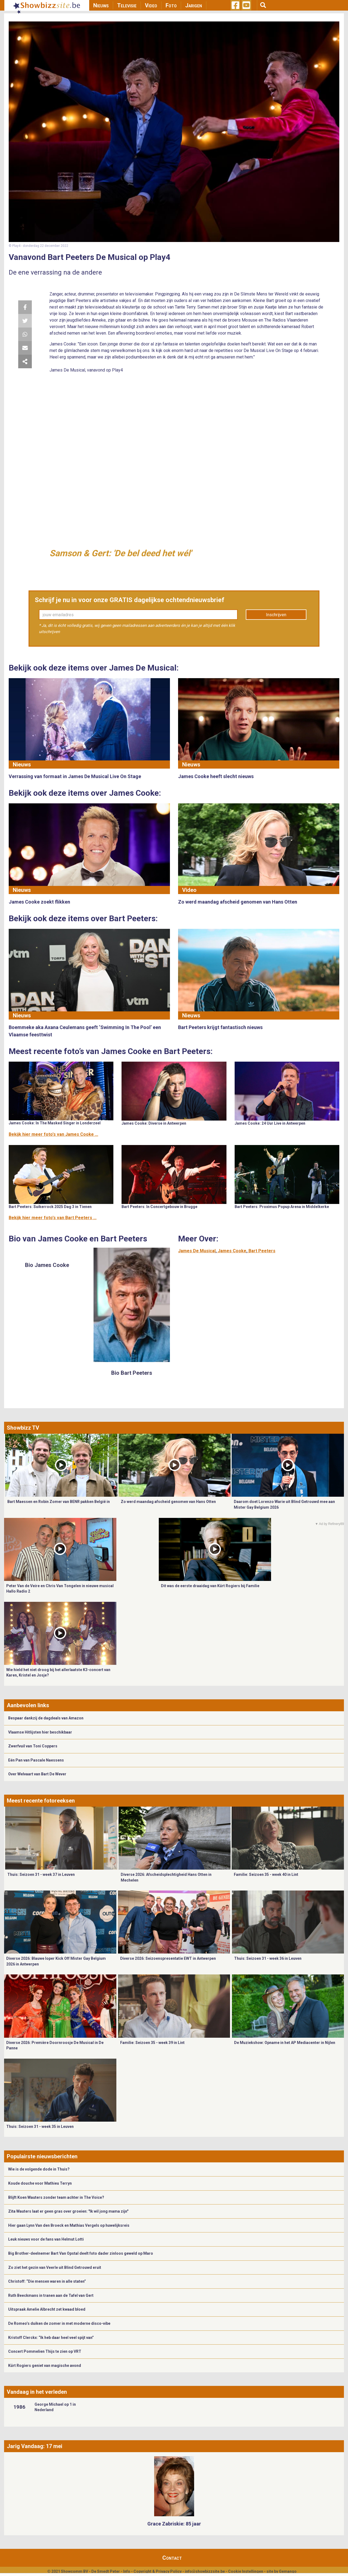 The width and height of the screenshot is (348, 2576). Describe the element at coordinates (193, 5) in the screenshot. I see `Jarigen` at that location.